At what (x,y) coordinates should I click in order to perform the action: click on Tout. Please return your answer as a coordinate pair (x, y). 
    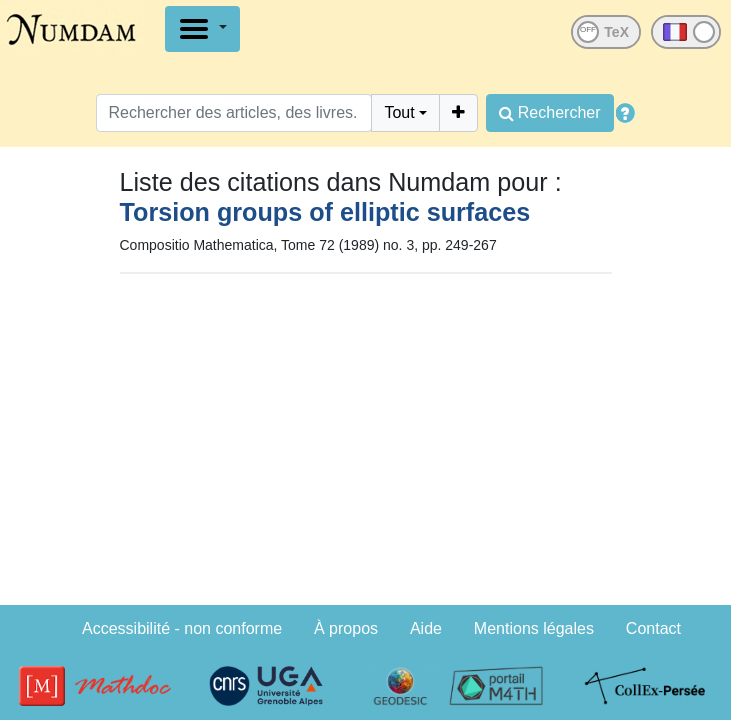
    Looking at the image, I should click on (399, 112).